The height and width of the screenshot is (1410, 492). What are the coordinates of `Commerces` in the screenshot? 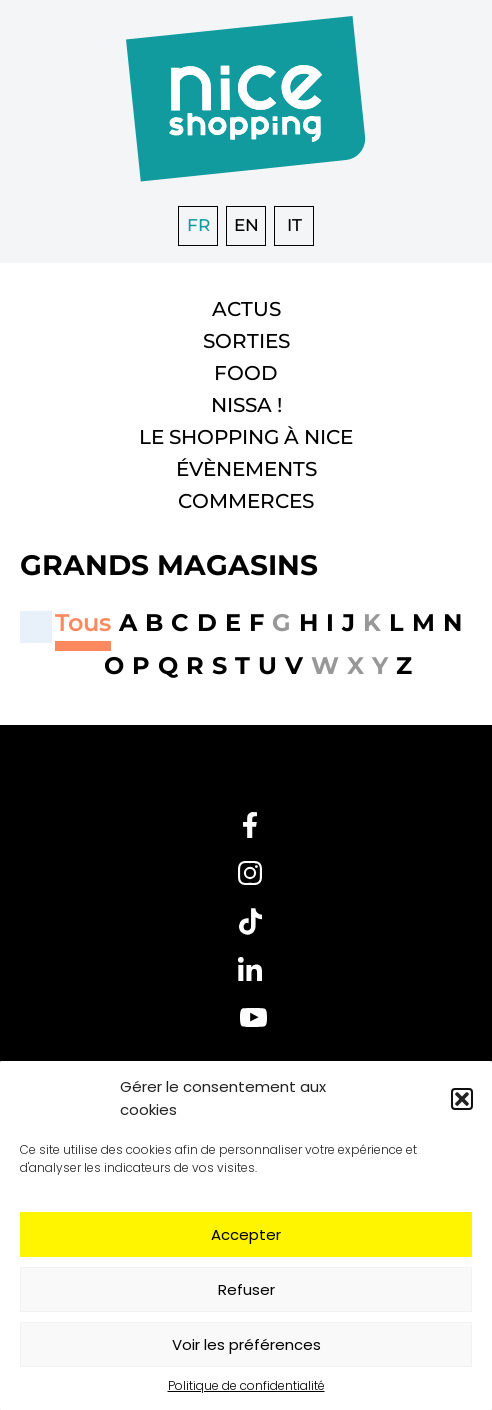 It's located at (246, 501).